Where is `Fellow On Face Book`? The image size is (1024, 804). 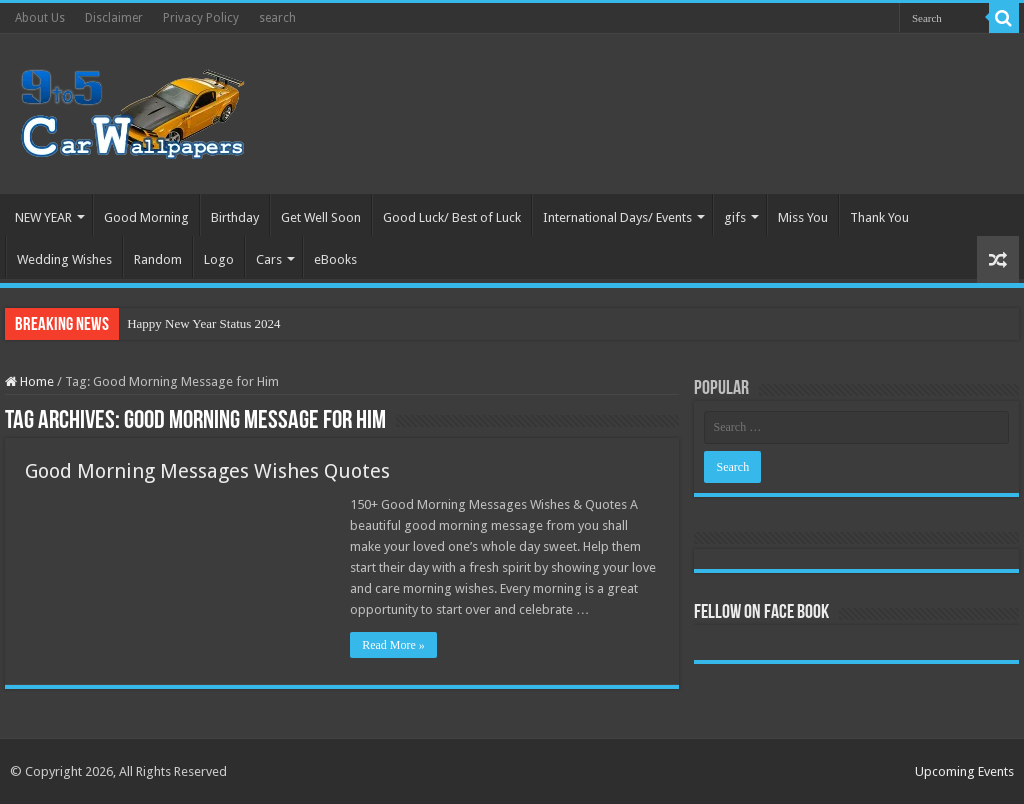
Fellow On Face Book is located at coordinates (761, 613).